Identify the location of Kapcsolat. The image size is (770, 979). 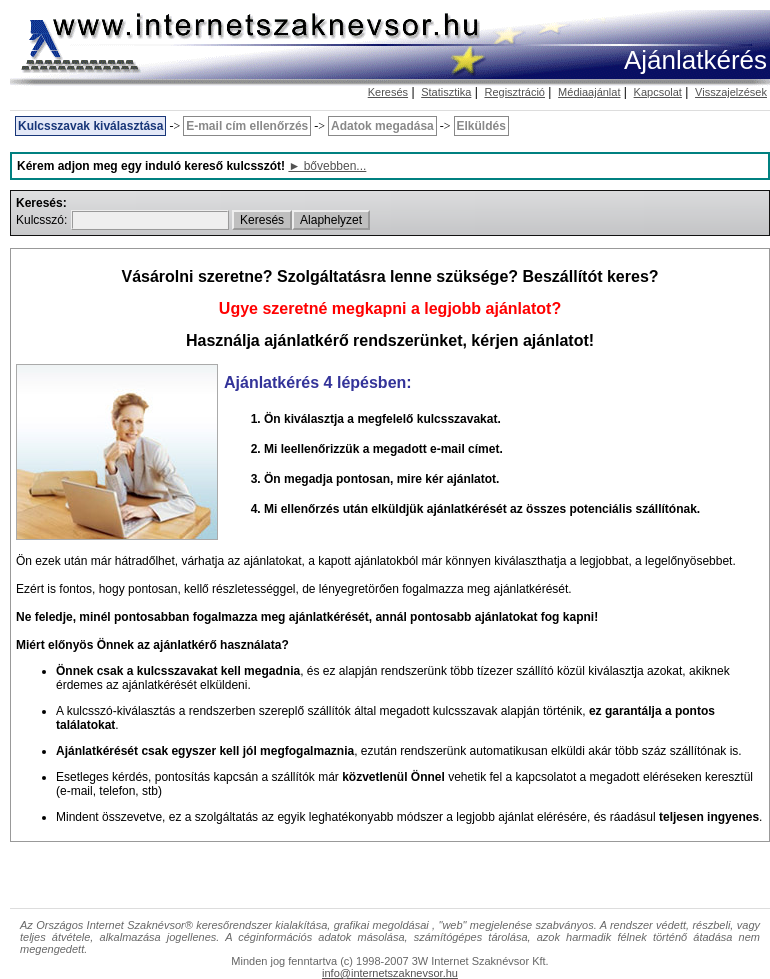
(658, 92).